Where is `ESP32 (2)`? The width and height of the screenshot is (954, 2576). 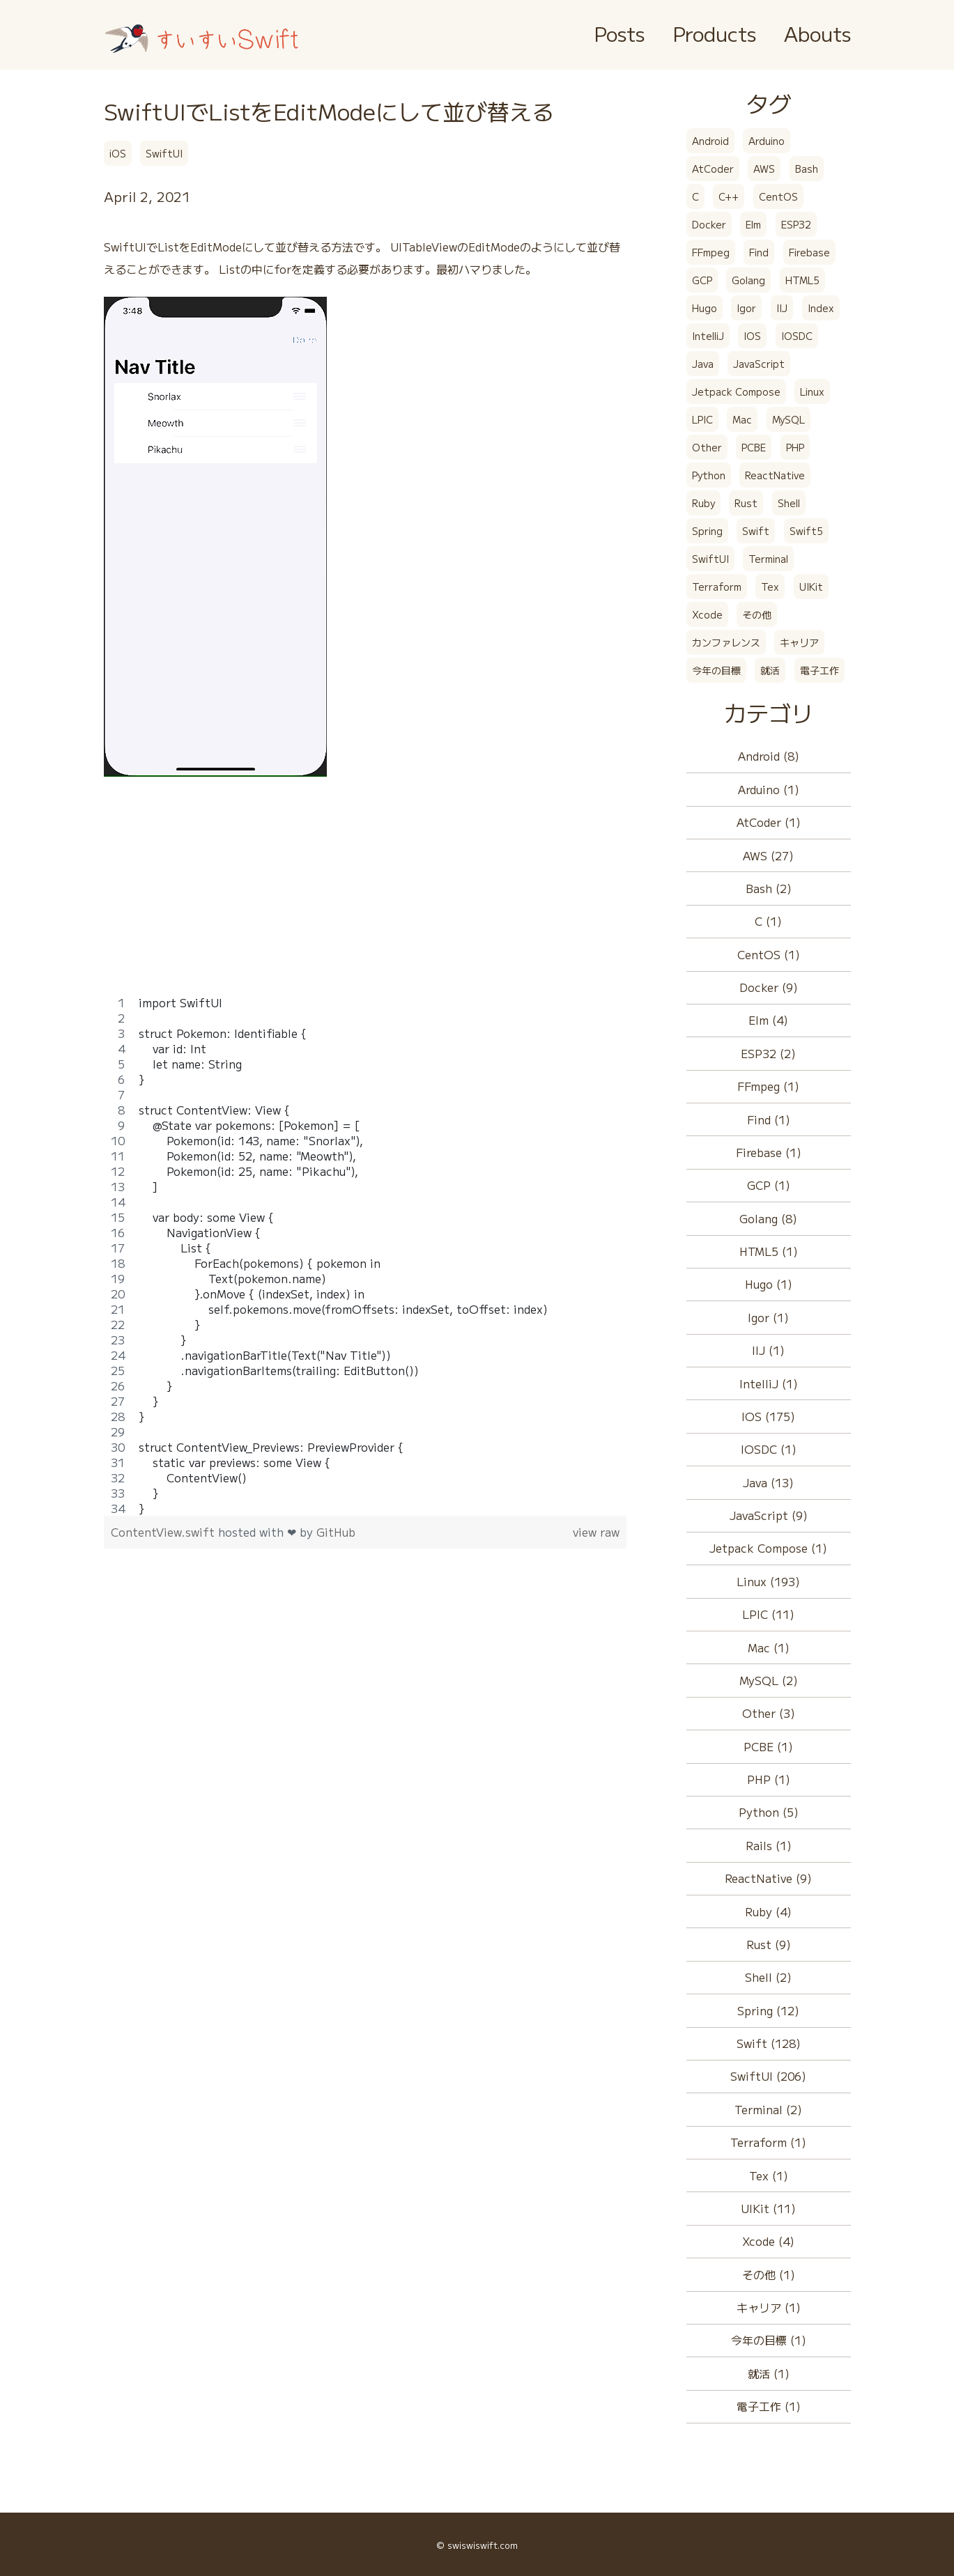 ESP32 (2) is located at coordinates (768, 1053).